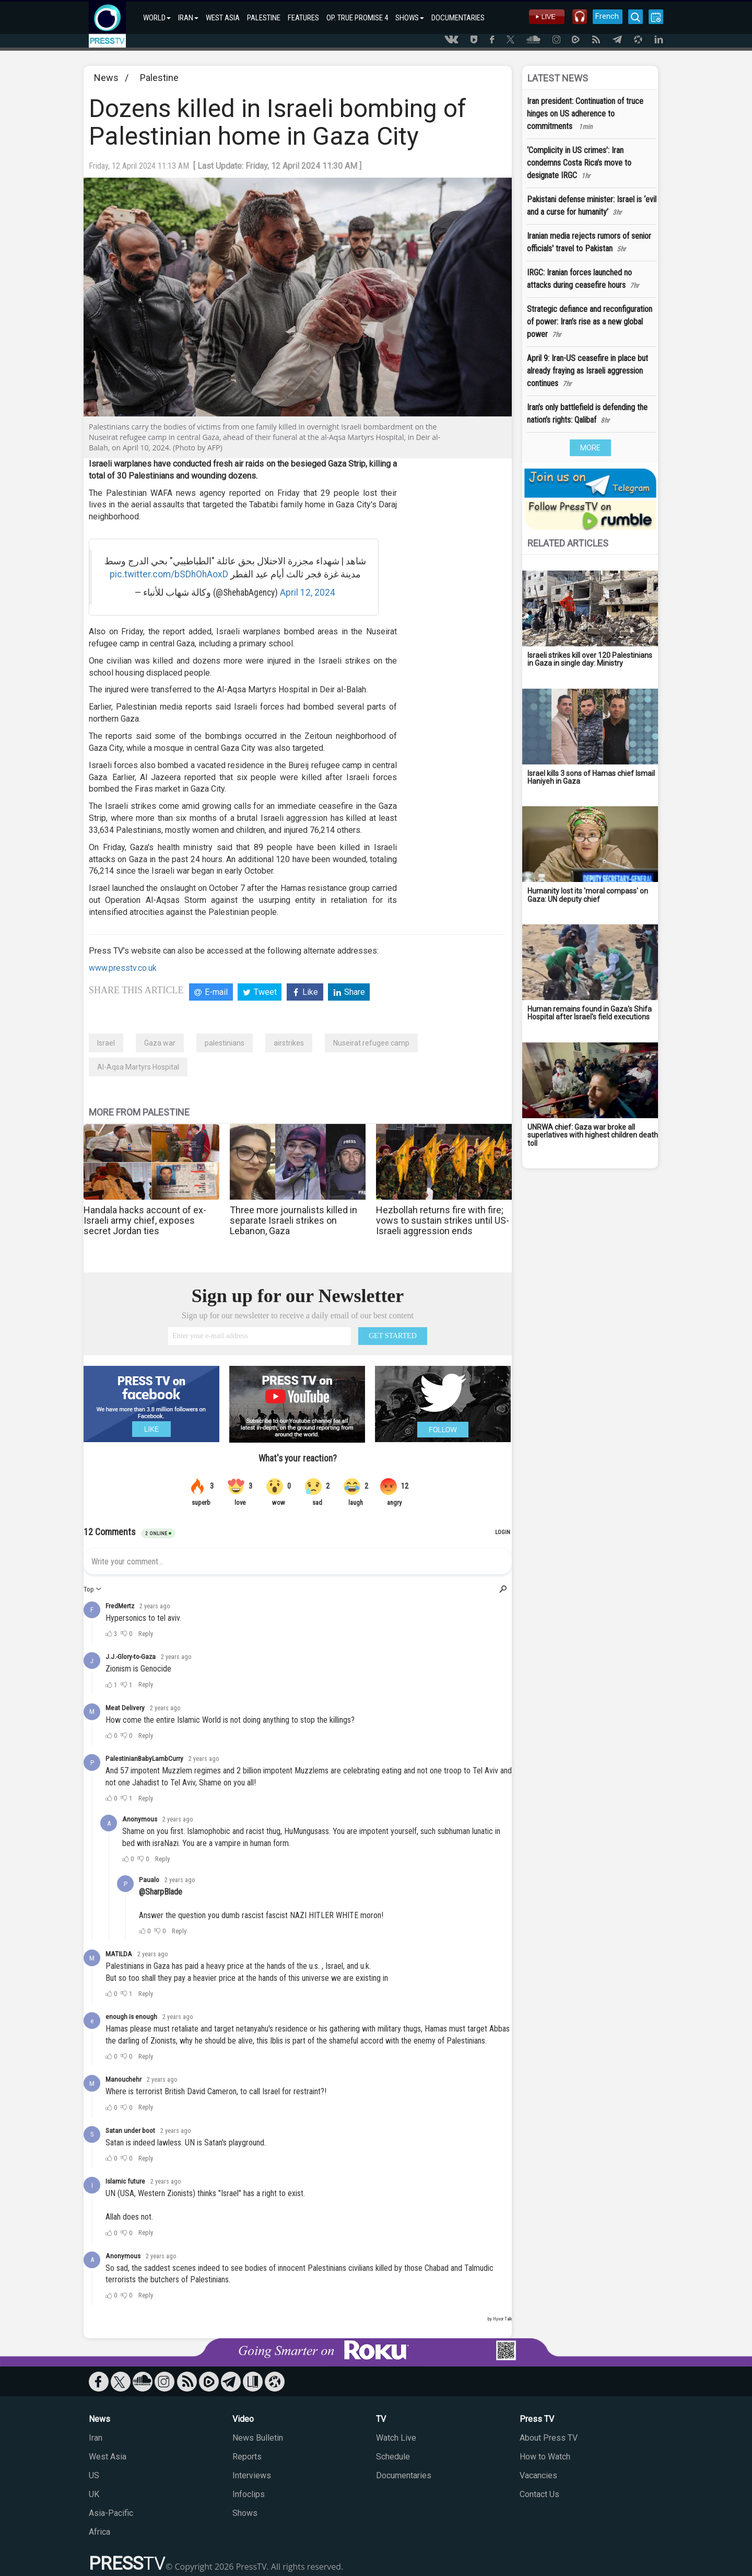  What do you see at coordinates (307, 592) in the screenshot?
I see `April 12, 2024` at bounding box center [307, 592].